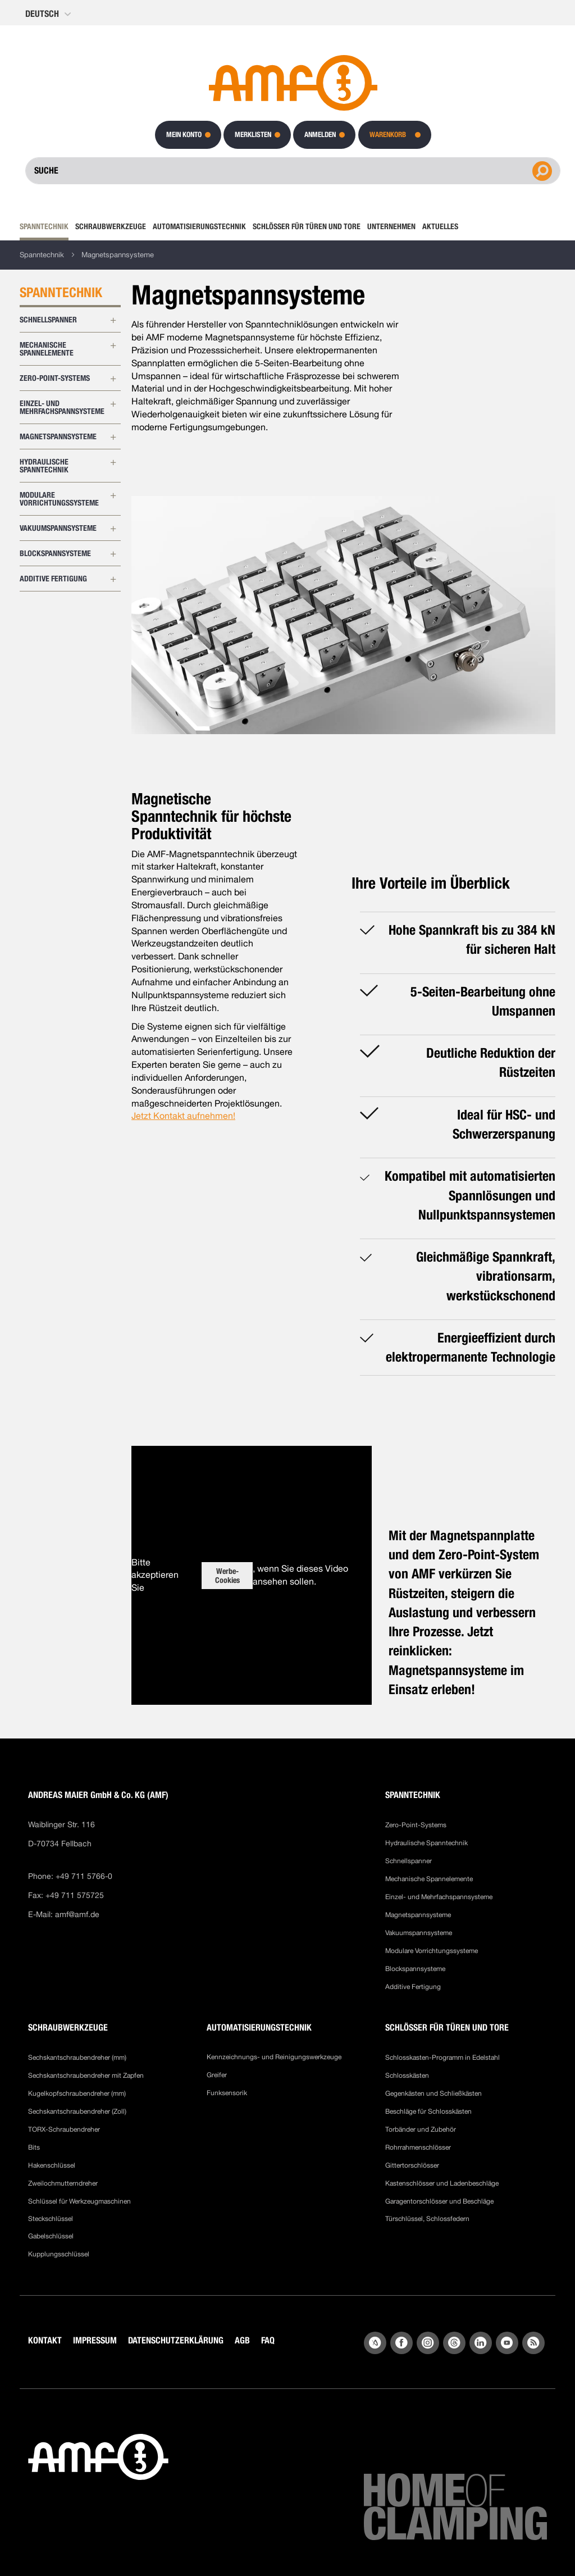  What do you see at coordinates (113, 579) in the screenshot?
I see `[Erweitern Sie Unterkategorien von Additive Fertigung]` at bounding box center [113, 579].